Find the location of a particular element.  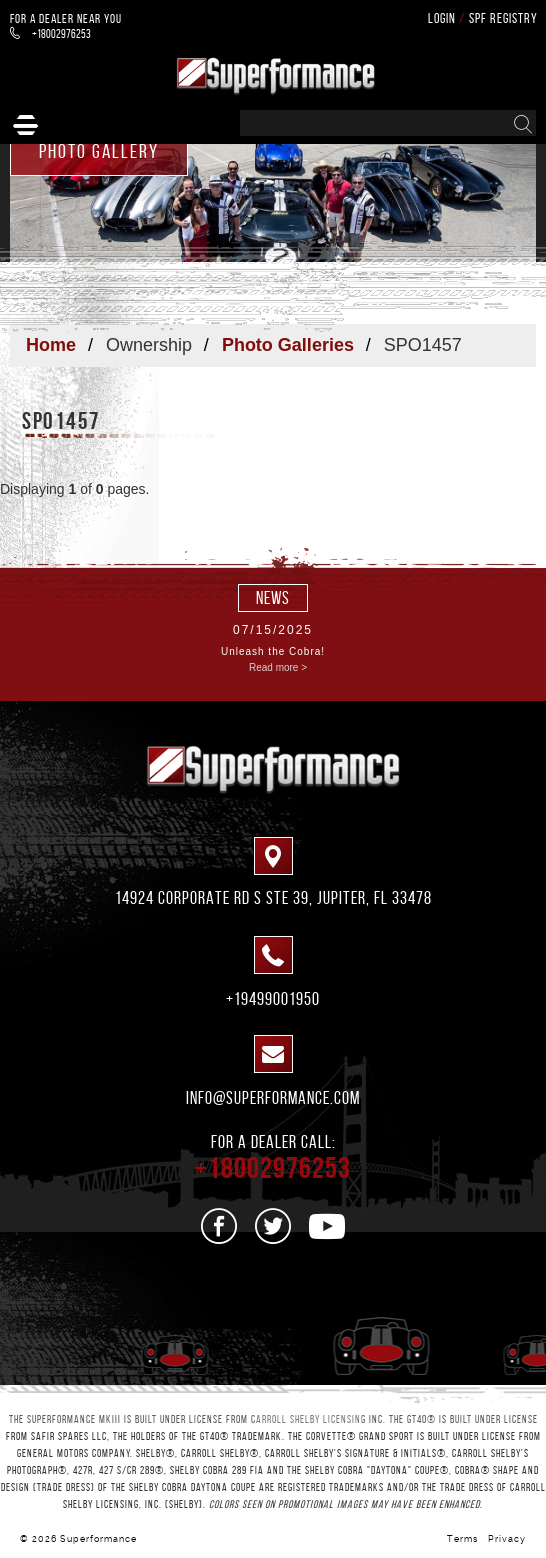

Photo Galleries is located at coordinates (288, 345).